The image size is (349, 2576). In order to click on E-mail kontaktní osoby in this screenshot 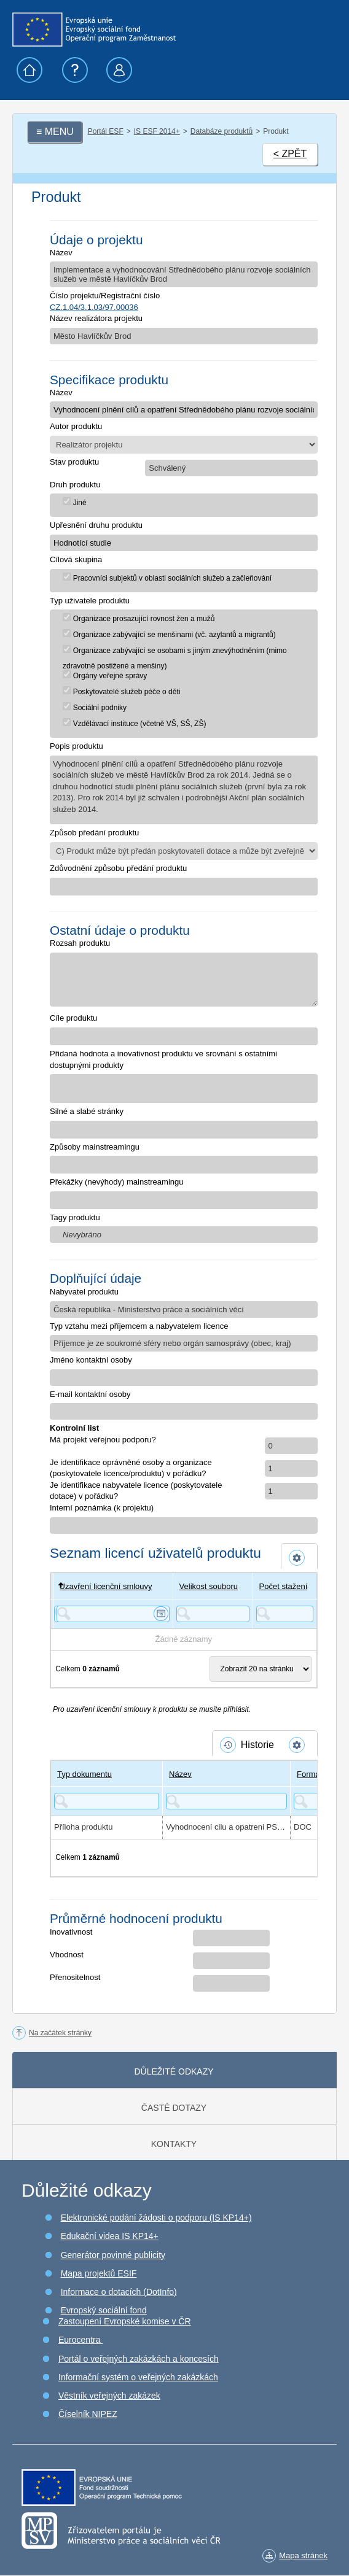, I will do `click(90, 1394)`.